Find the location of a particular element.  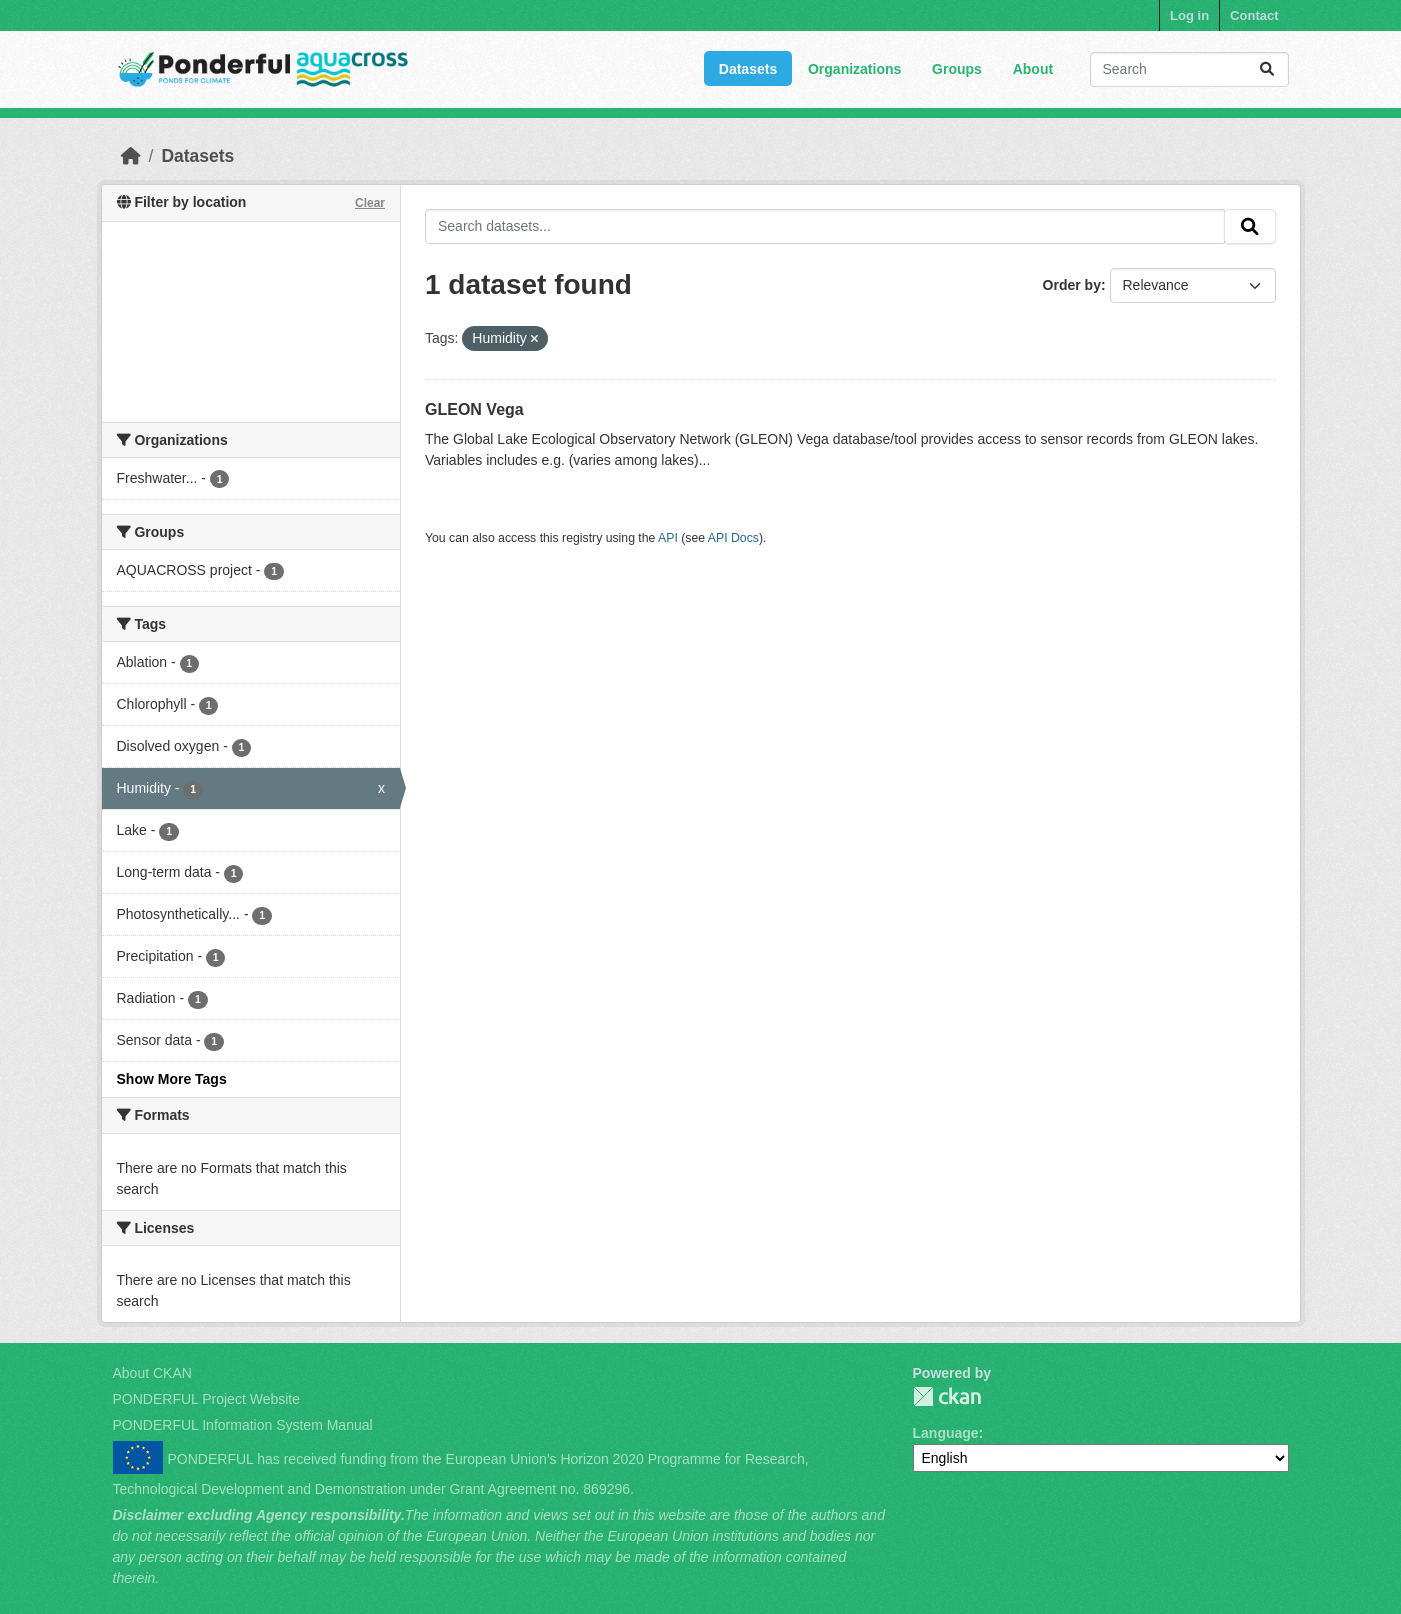

[Home] is located at coordinates (131, 156).